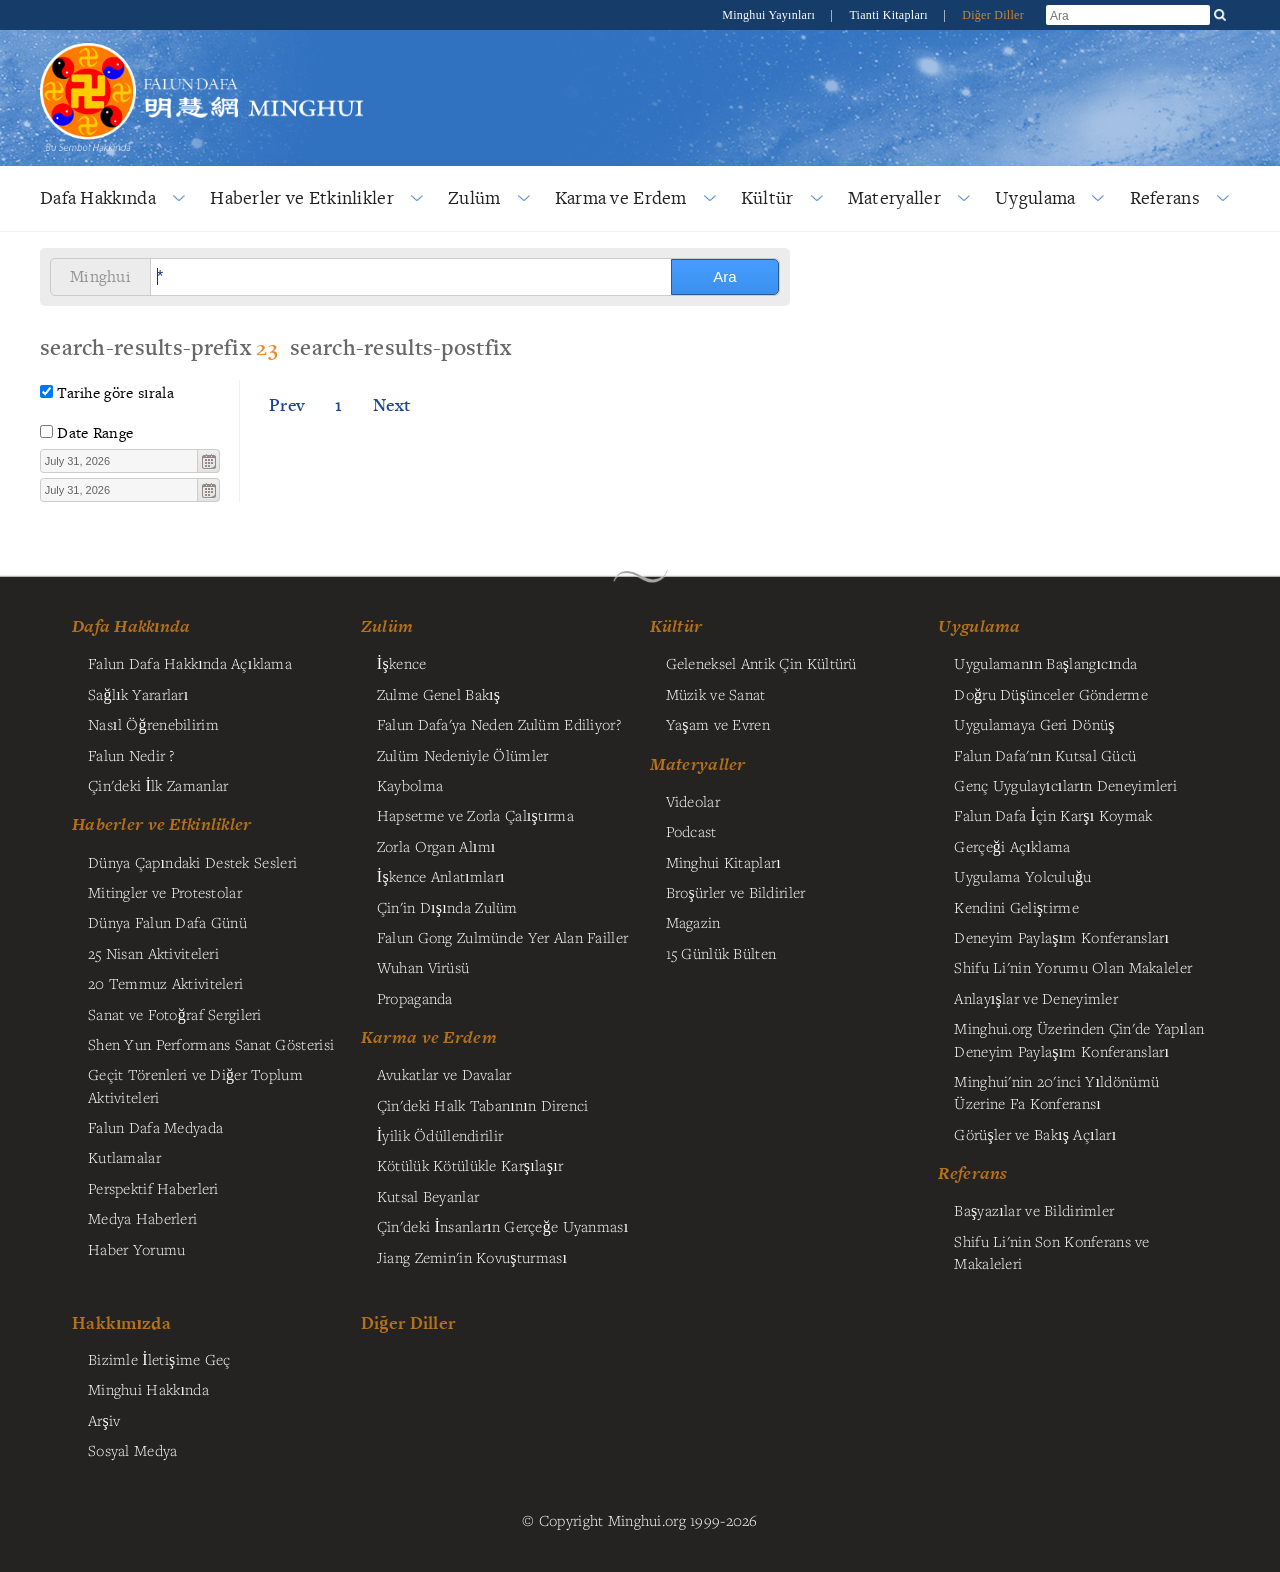  What do you see at coordinates (165, 983) in the screenshot?
I see `20 Temmuz Aktiviteleri` at bounding box center [165, 983].